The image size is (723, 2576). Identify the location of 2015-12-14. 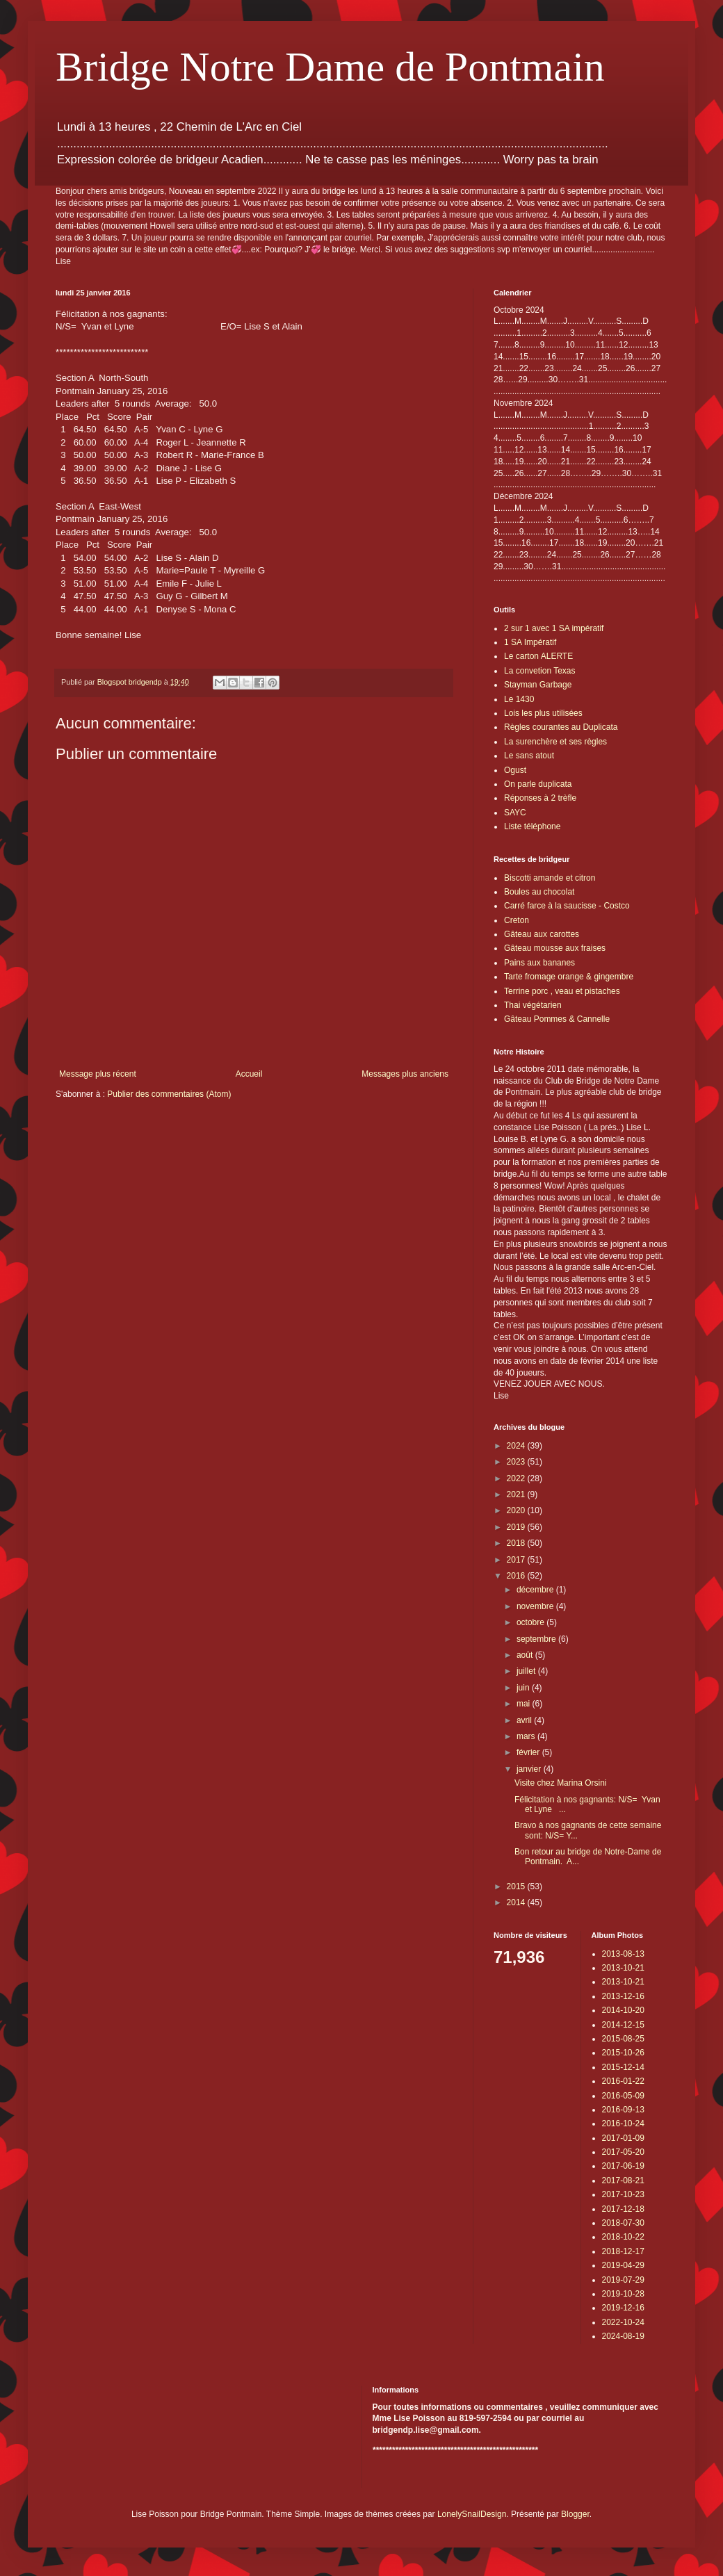
(623, 2067).